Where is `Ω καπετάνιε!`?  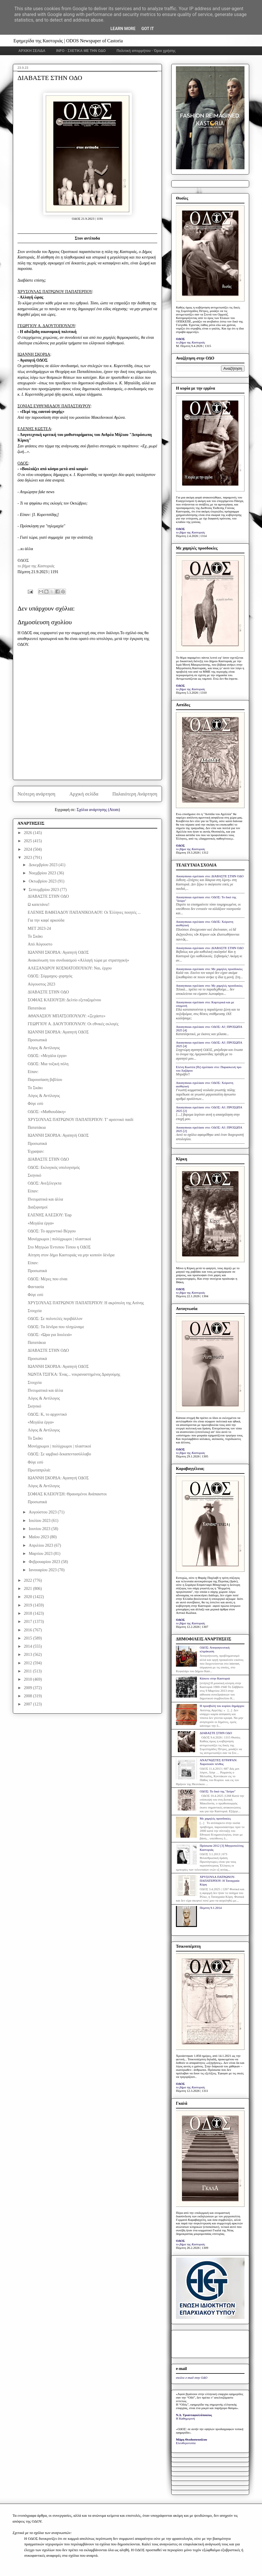
Ω καπετάνιε! is located at coordinates (39, 904).